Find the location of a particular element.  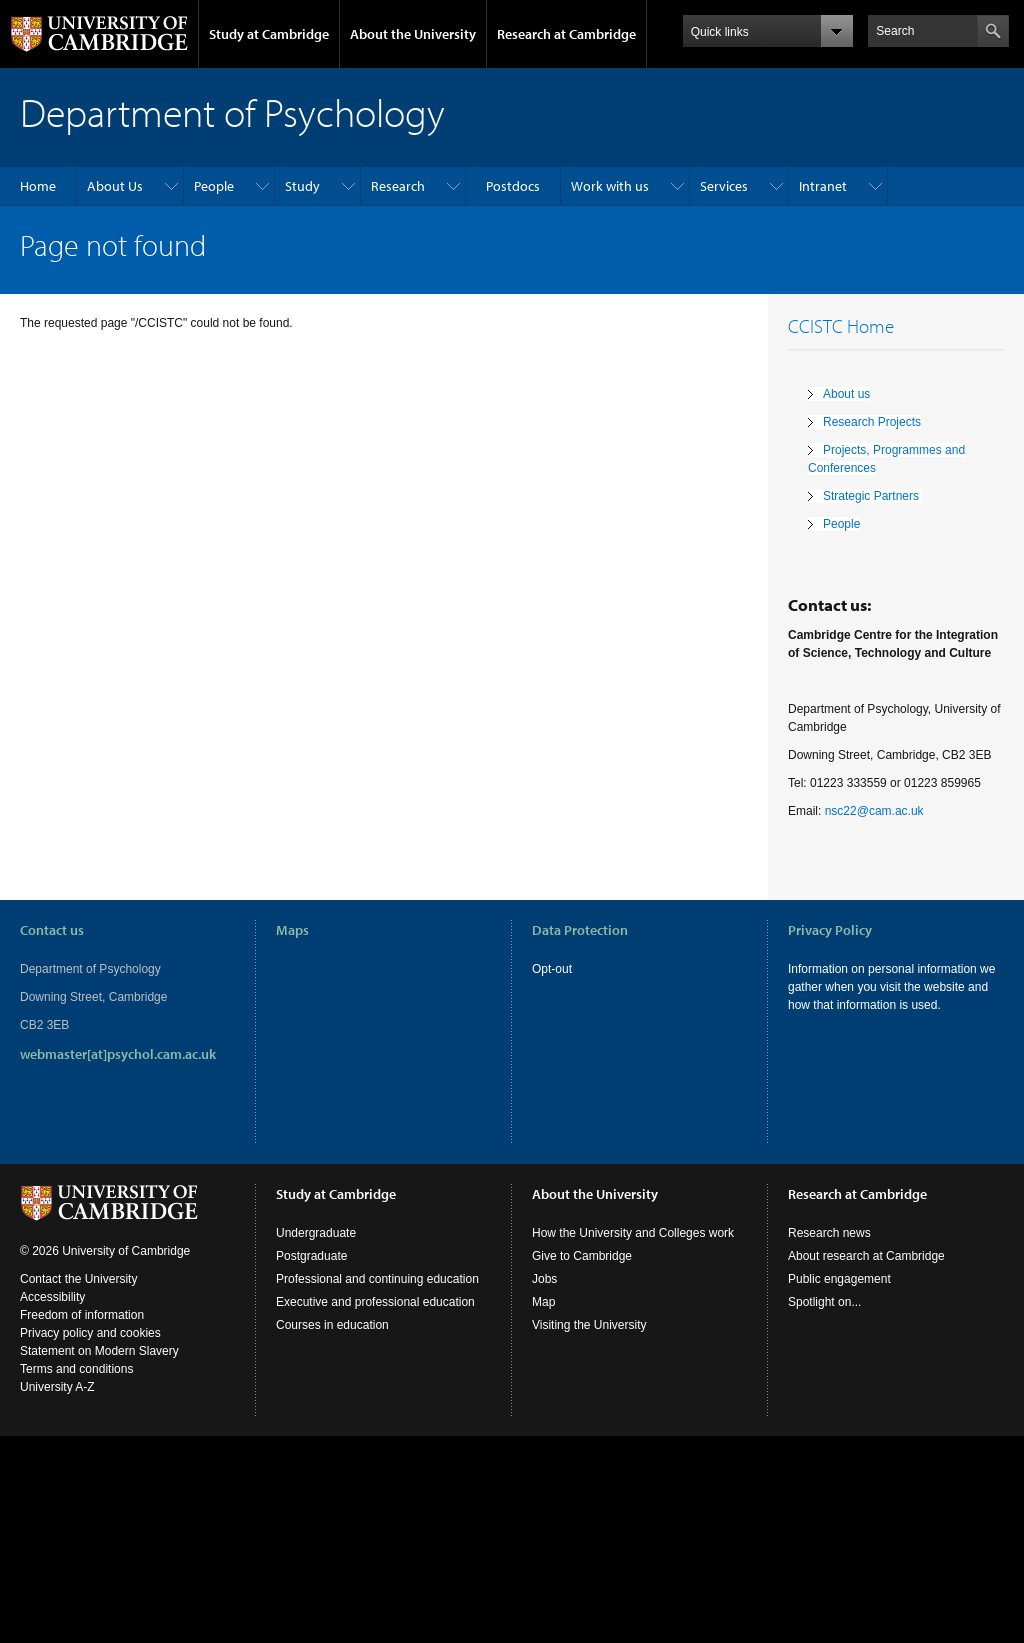

Research Projects is located at coordinates (872, 422).